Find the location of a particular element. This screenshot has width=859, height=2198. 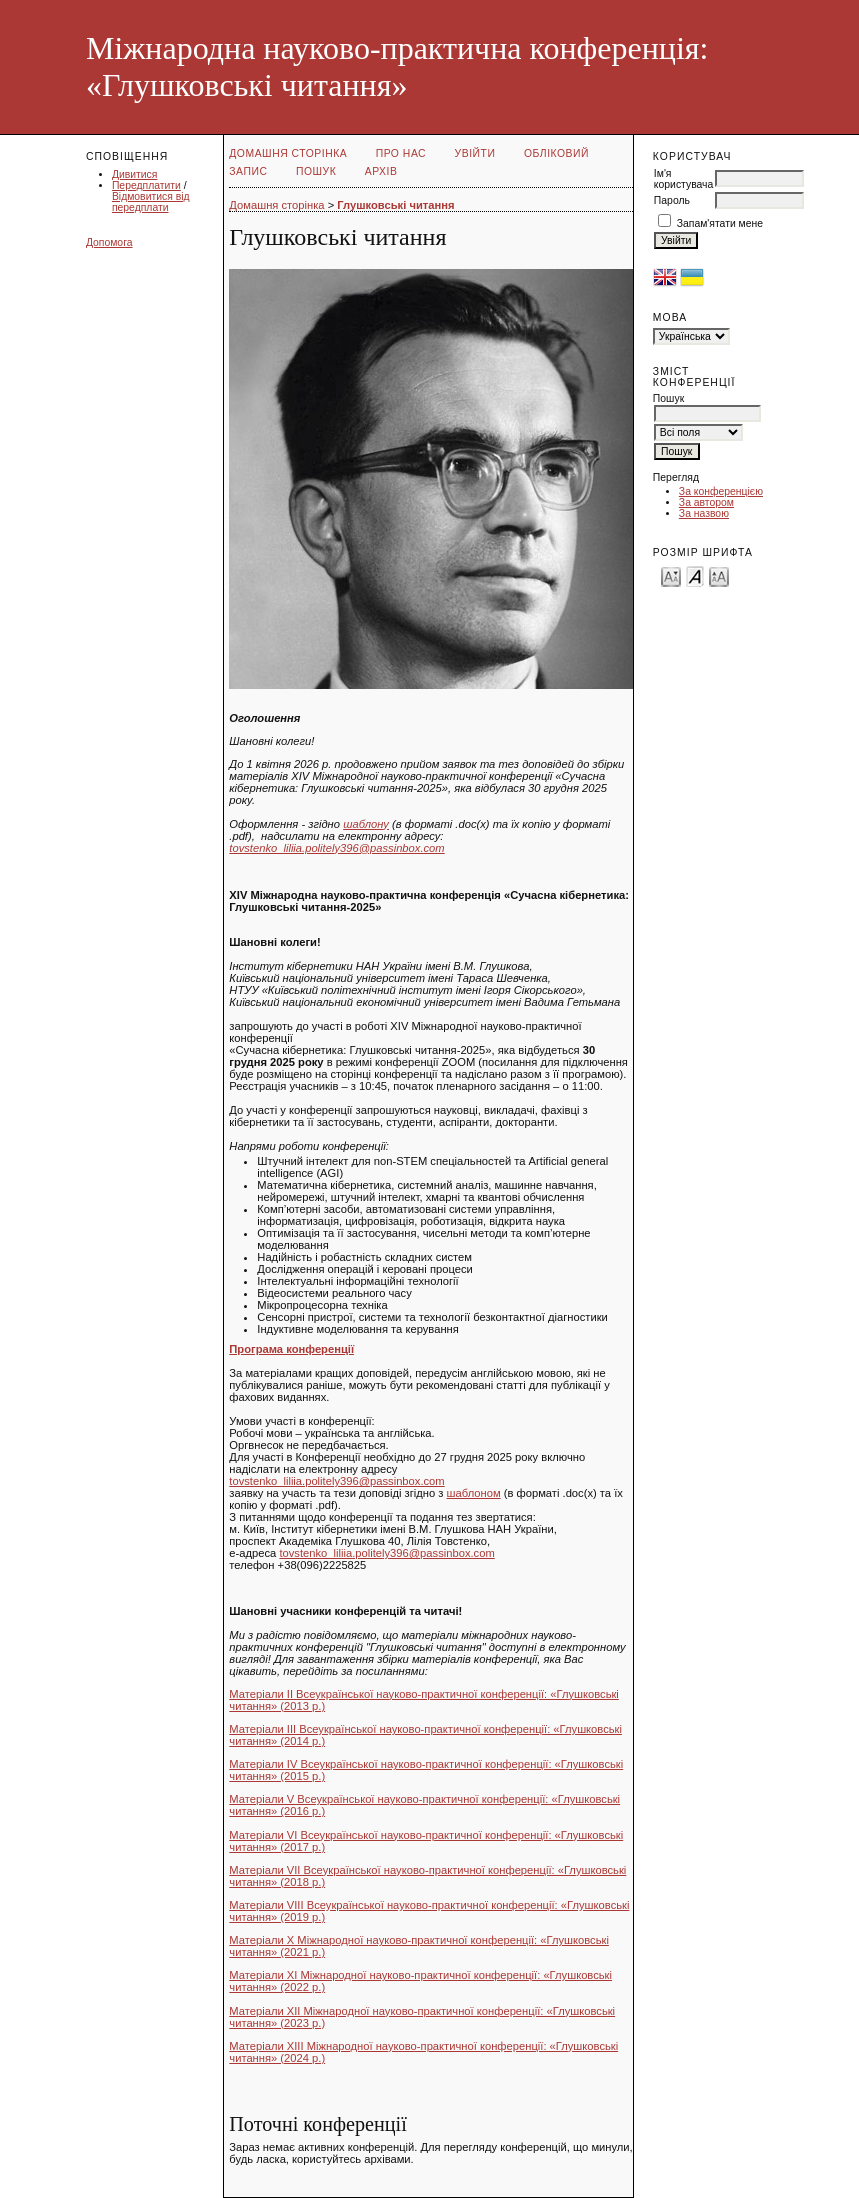

шаблону is located at coordinates (366, 824).